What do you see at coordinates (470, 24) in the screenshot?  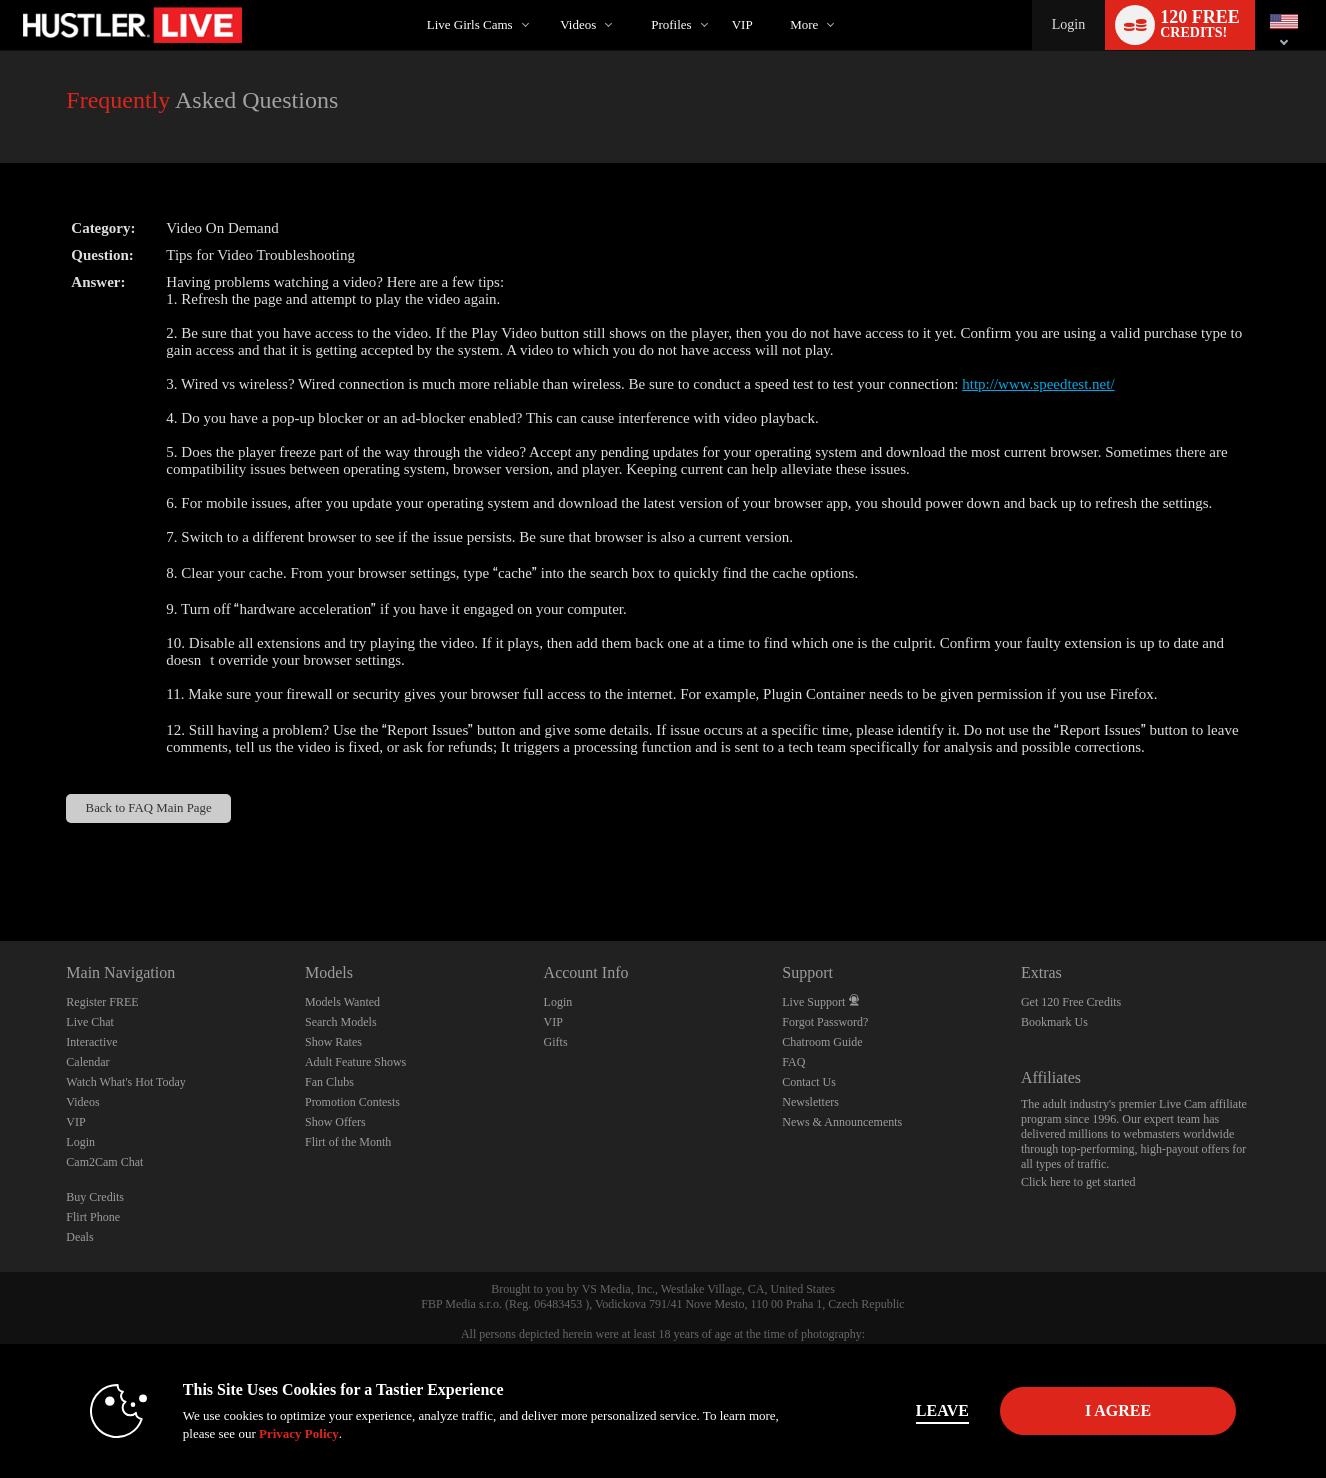 I see `Live Girls Cams` at bounding box center [470, 24].